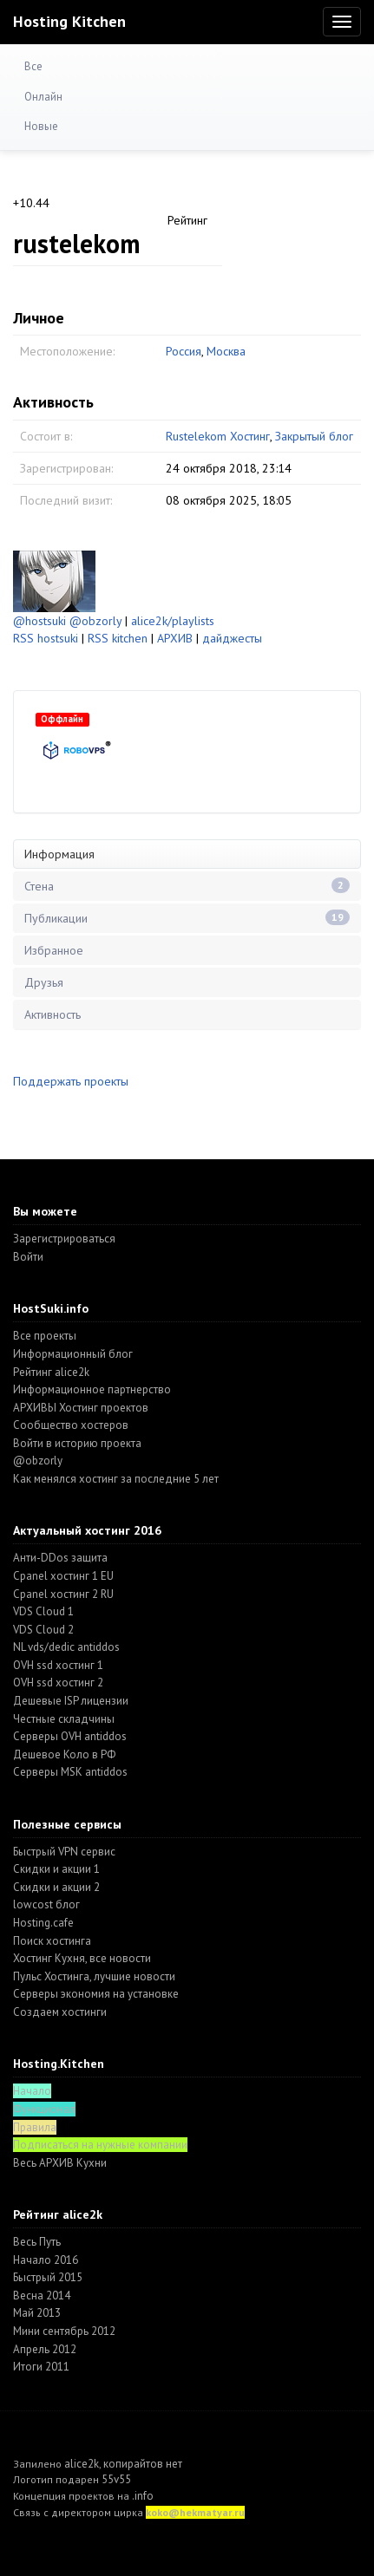  I want to click on Cpanel хостинг 2 RU, so click(63, 1594).